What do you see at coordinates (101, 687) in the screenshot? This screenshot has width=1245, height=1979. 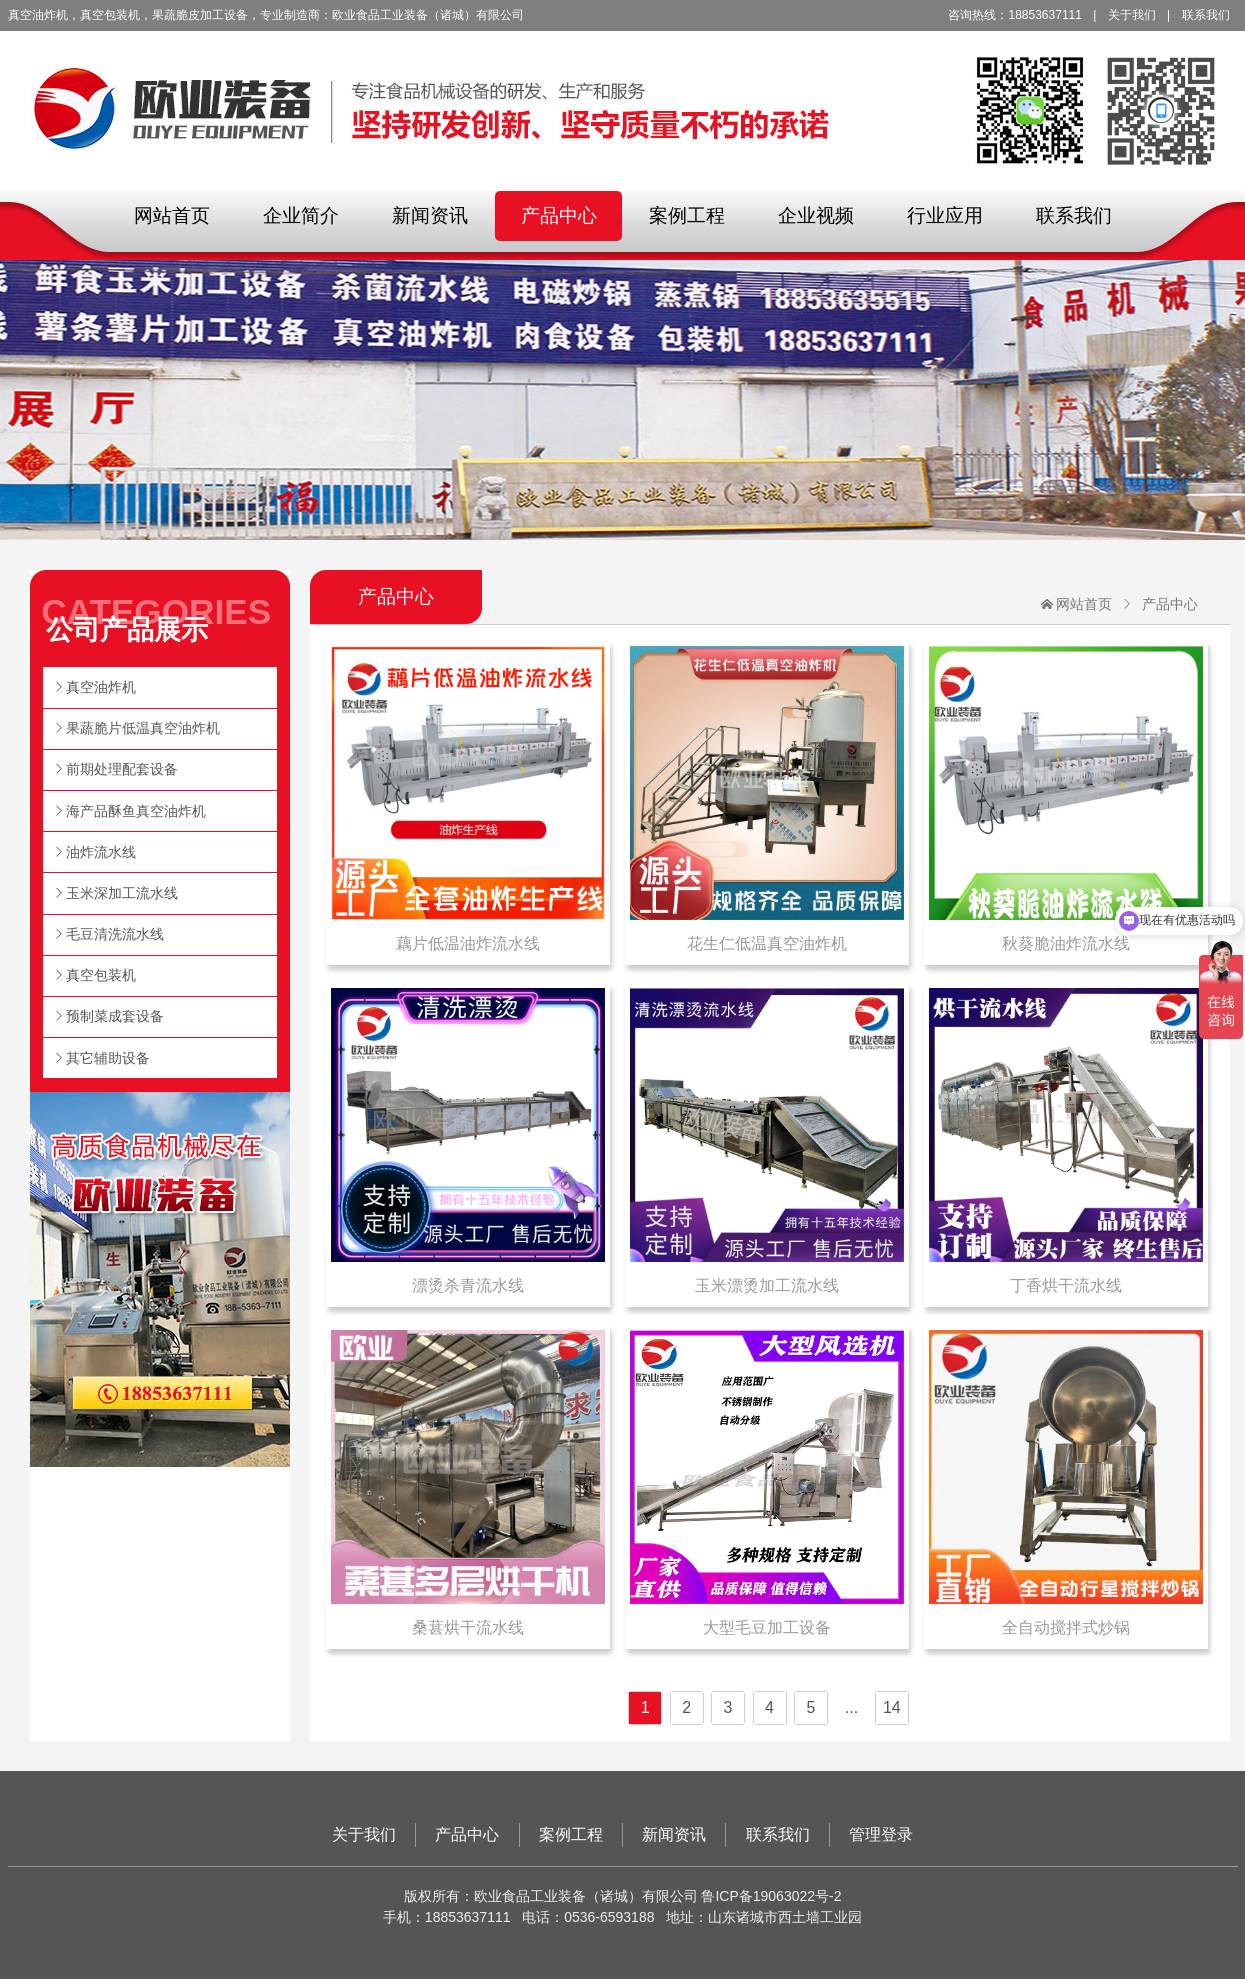 I see `真空油炸机` at bounding box center [101, 687].